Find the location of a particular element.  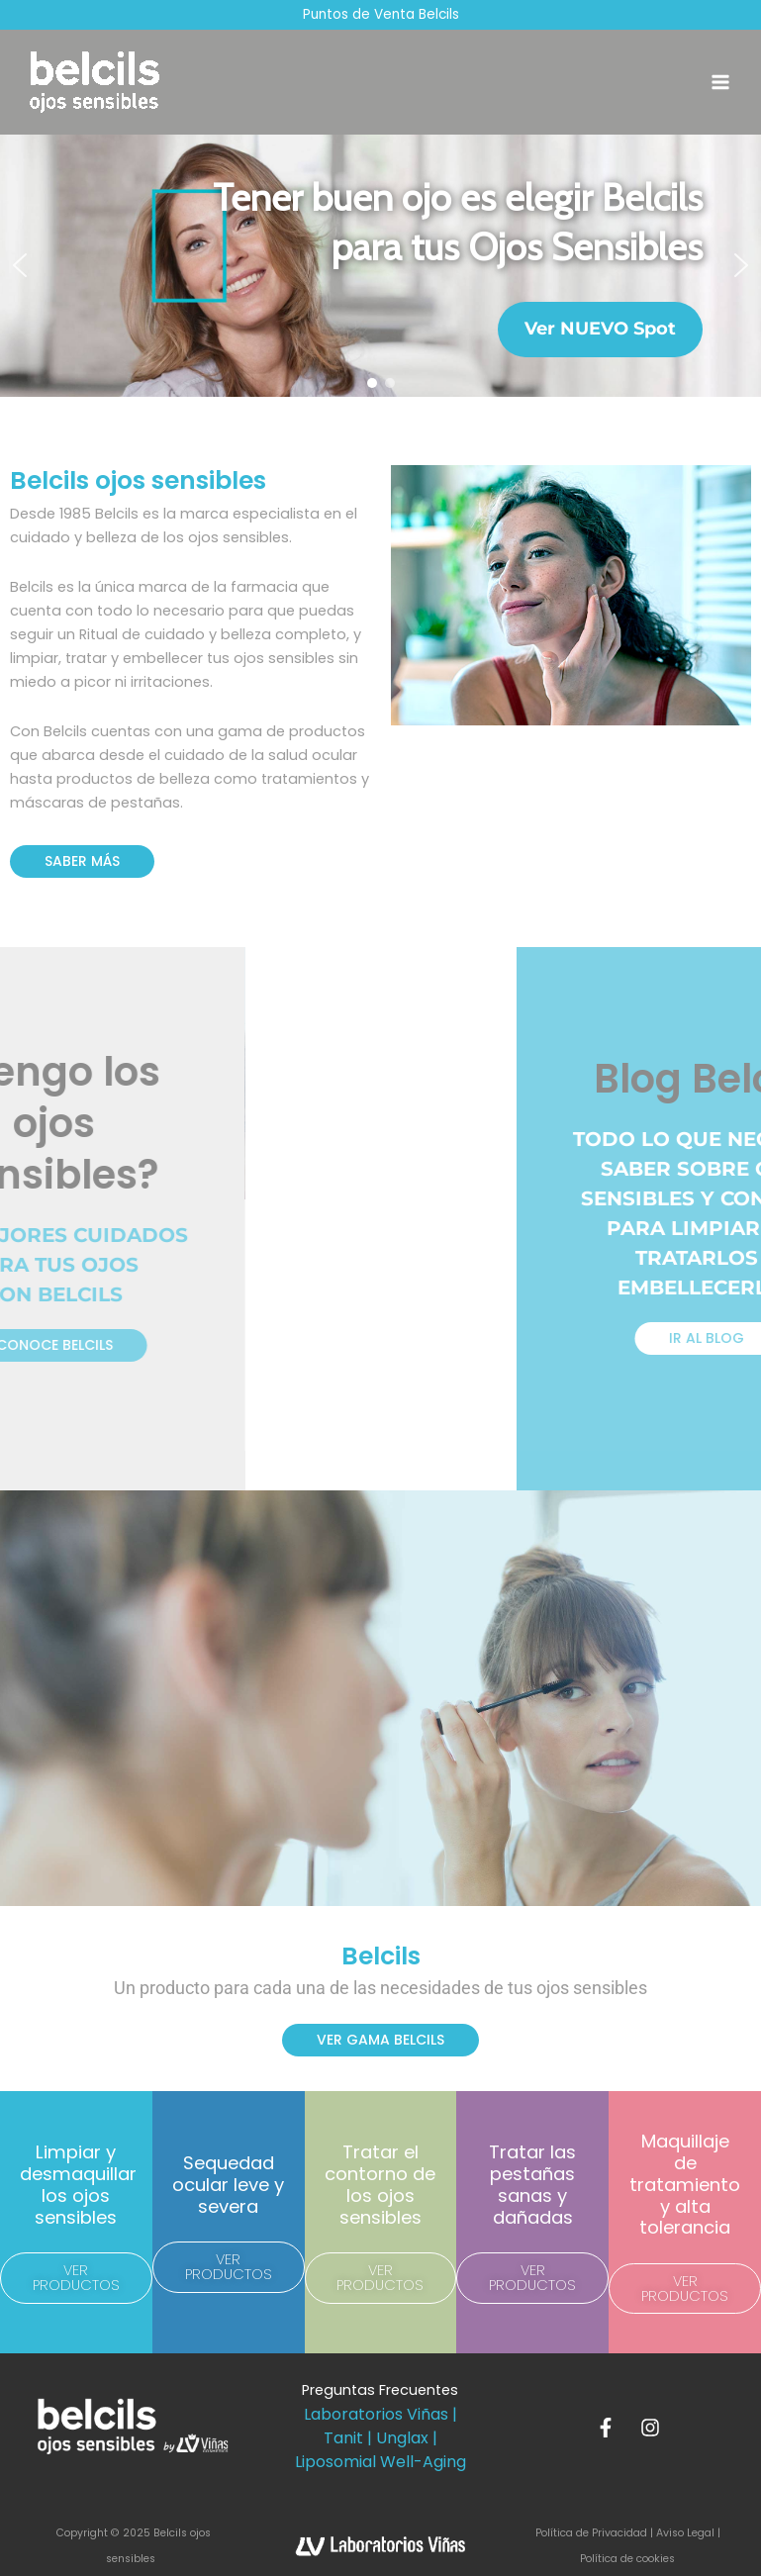

[Instagram] is located at coordinates (650, 2427).